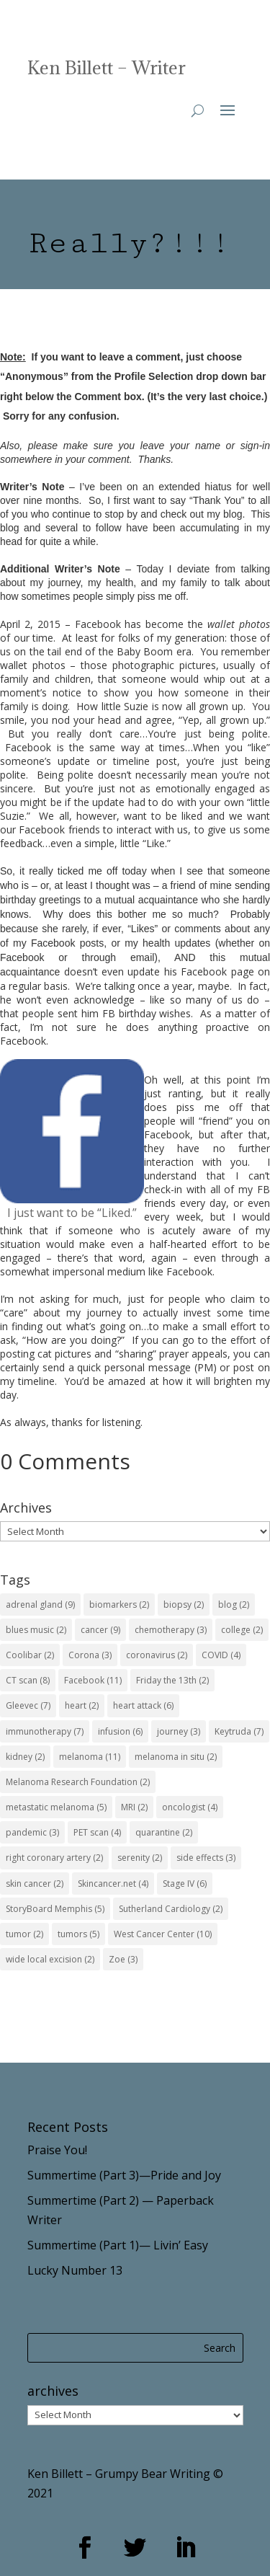  I want to click on heart [heart (2 items)], so click(82, 1705).